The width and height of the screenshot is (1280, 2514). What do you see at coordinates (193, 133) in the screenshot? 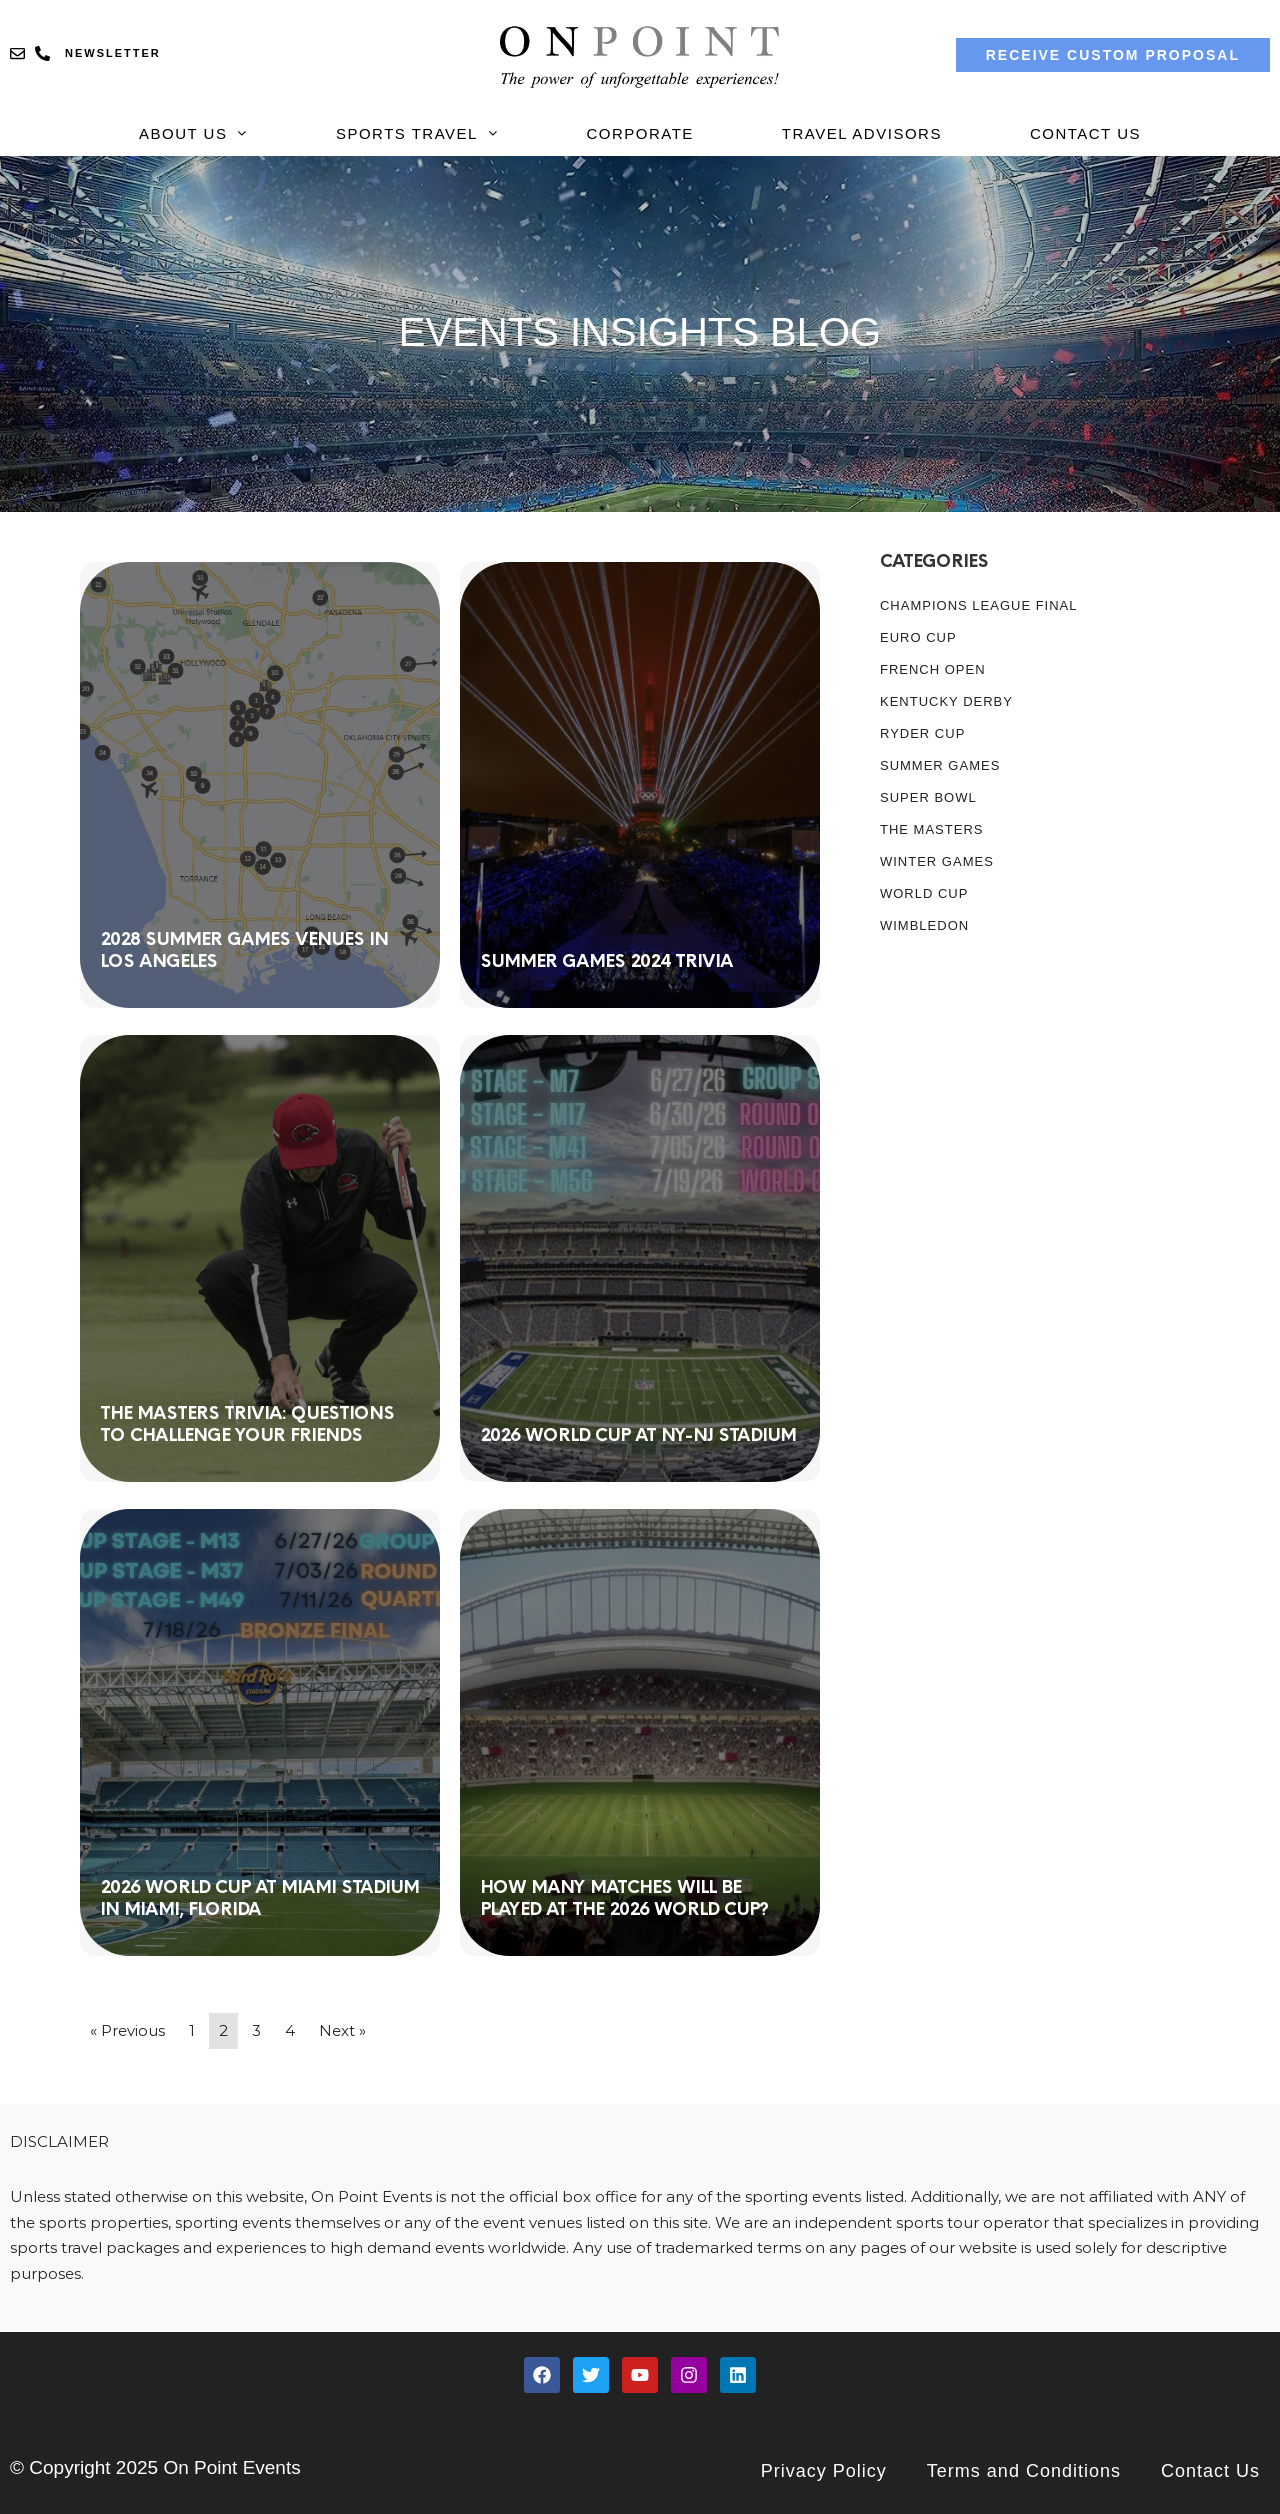
I see `About Us` at bounding box center [193, 133].